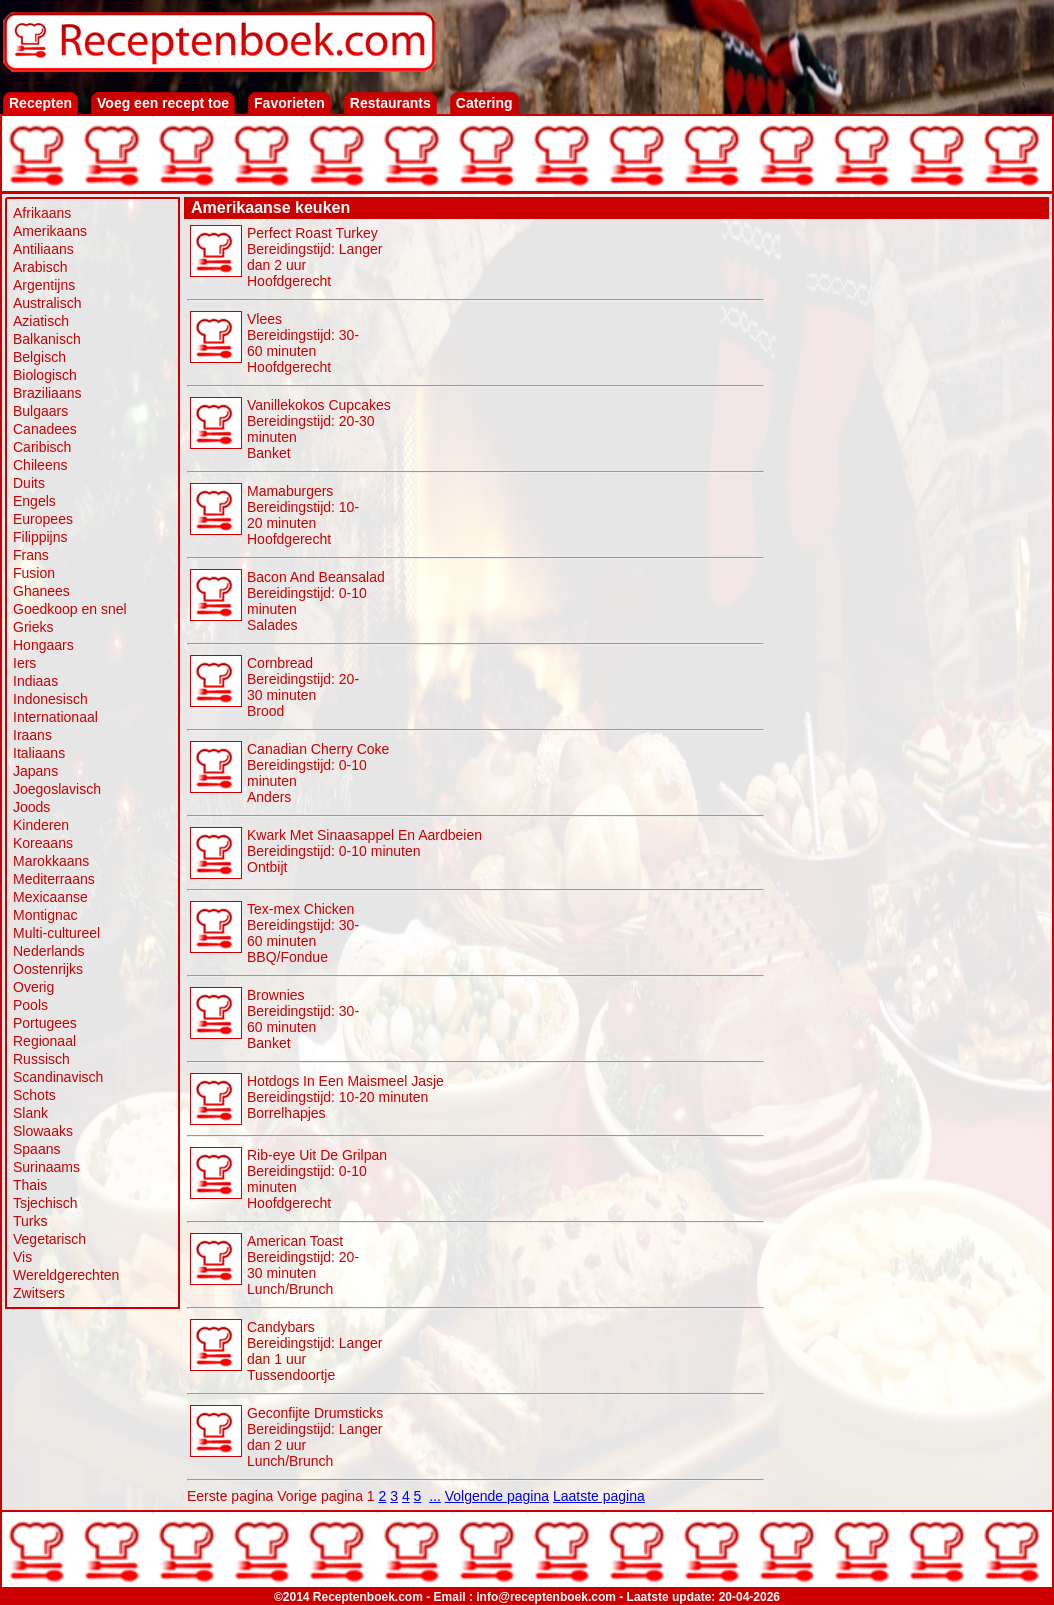  Describe the element at coordinates (46, 1167) in the screenshot. I see `Surinaams` at that location.